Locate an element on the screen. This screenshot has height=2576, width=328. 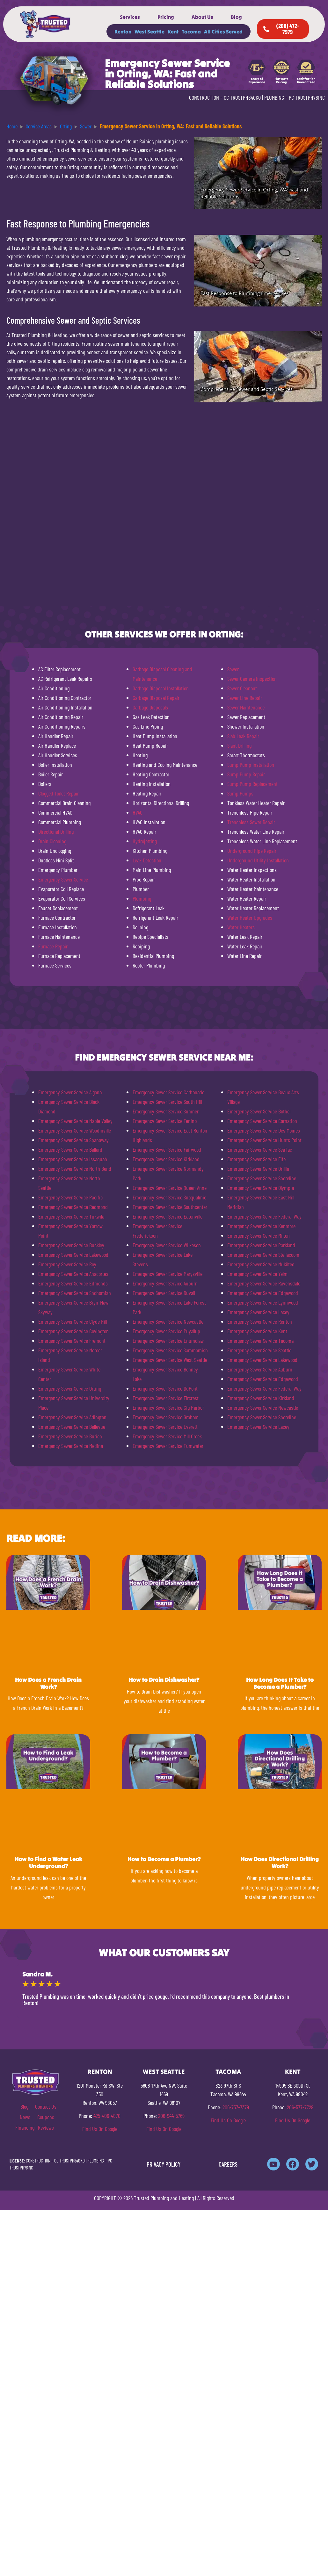
All Cities Served is located at coordinates (223, 31).